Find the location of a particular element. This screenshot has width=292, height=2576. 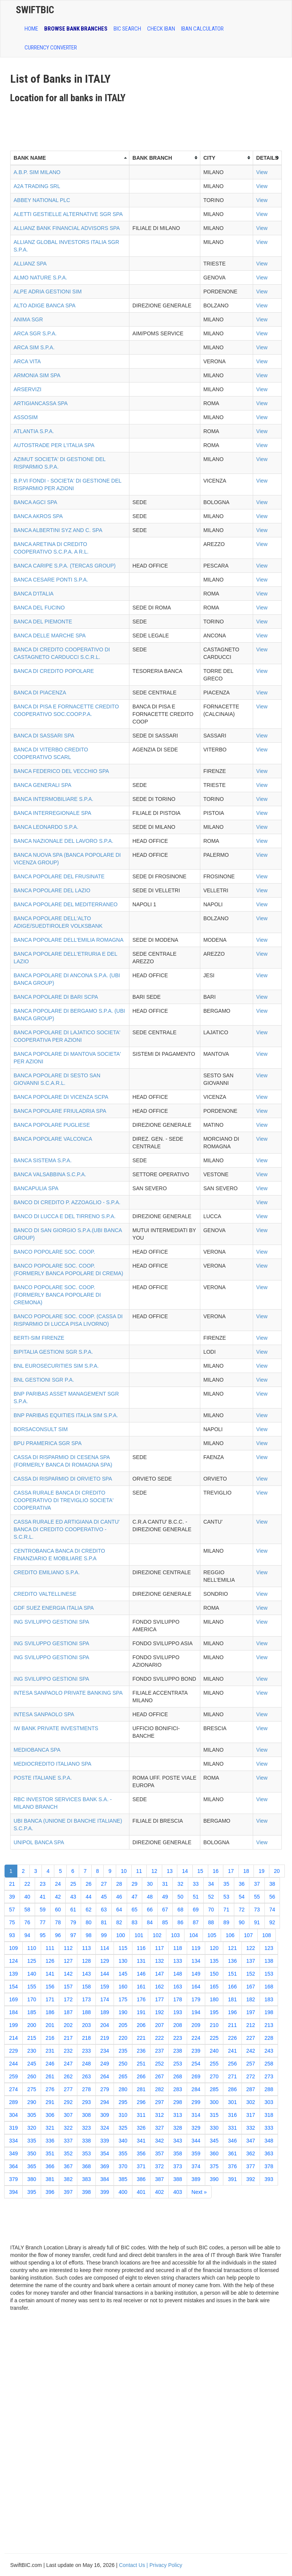

51 is located at coordinates (196, 1897).